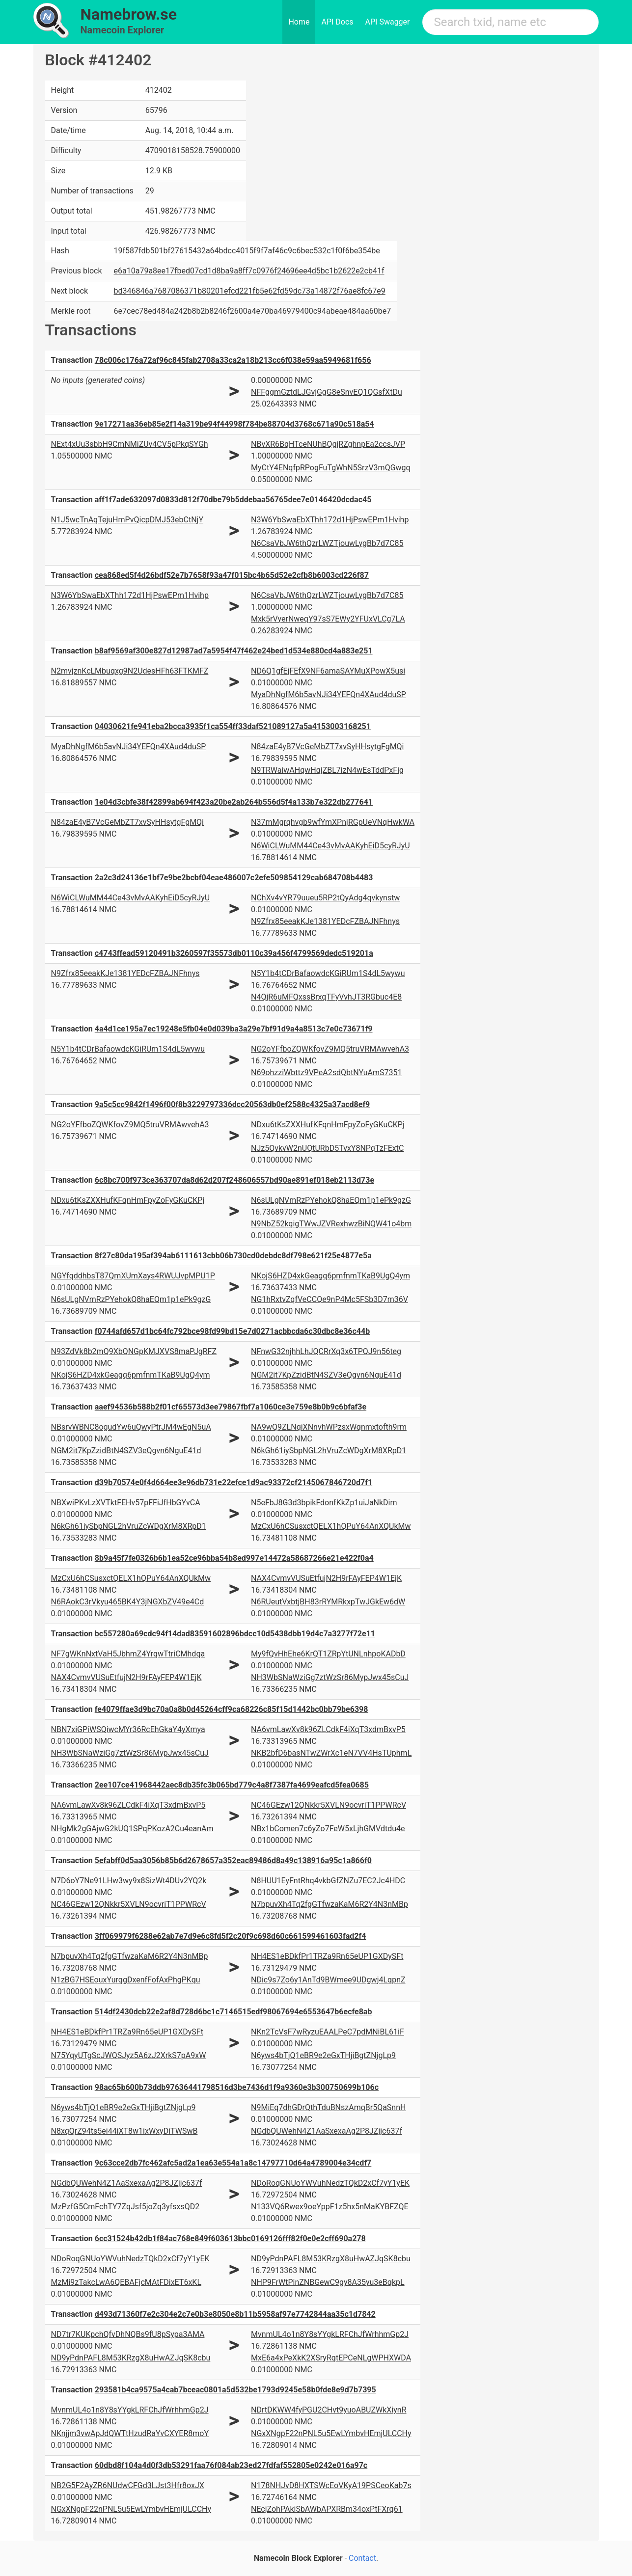 This screenshot has width=632, height=2576. Describe the element at coordinates (127, 2485) in the screenshot. I see `NB2G5F2AyZR6NUdwCFGd3LJst3Hfr8oxJX` at that location.